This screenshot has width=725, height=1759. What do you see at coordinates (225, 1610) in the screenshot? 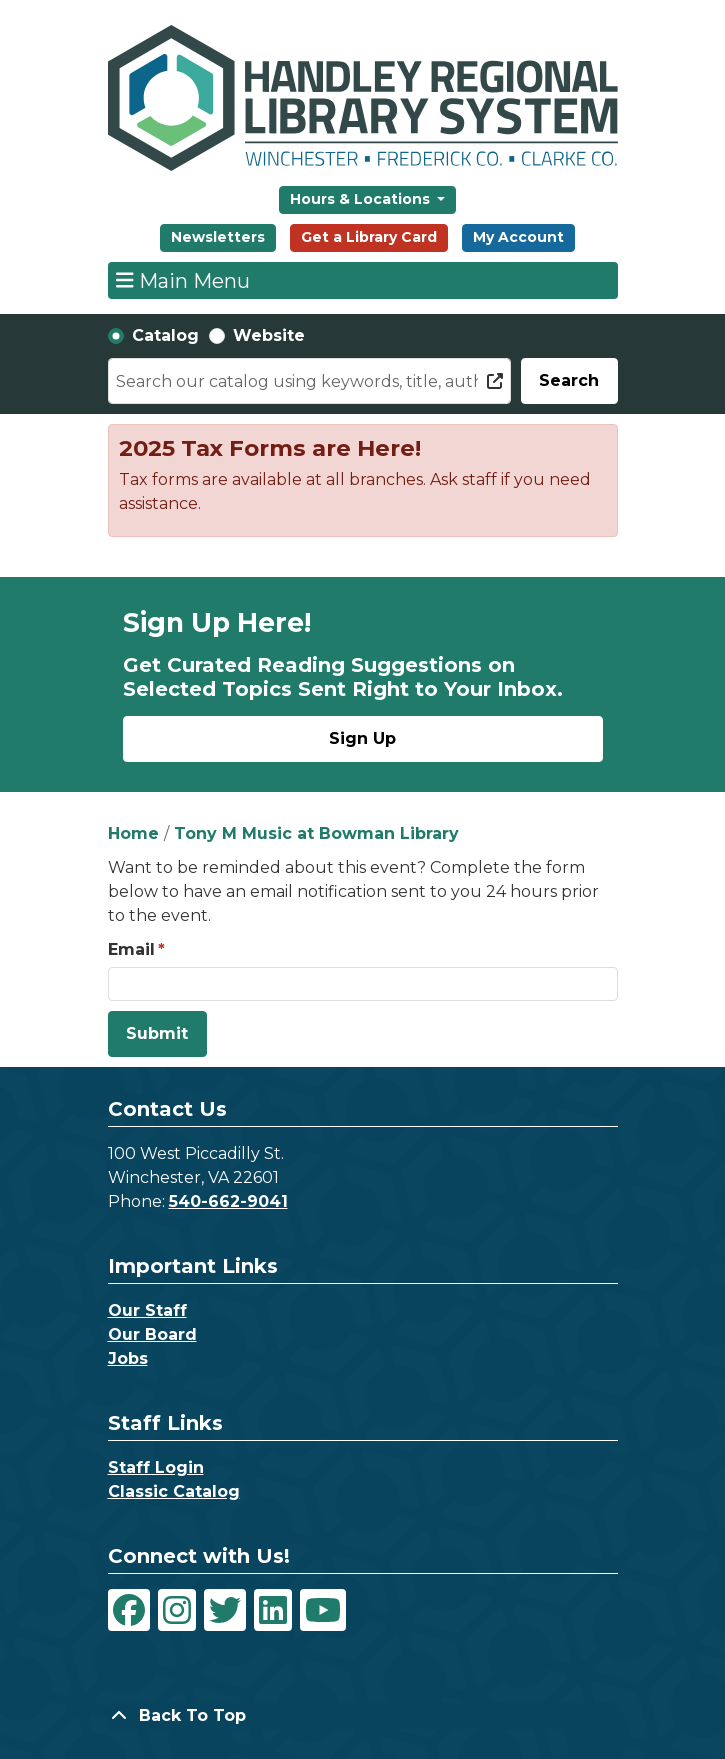
I see `[View Handley Regional Library System on Twitter]` at bounding box center [225, 1610].